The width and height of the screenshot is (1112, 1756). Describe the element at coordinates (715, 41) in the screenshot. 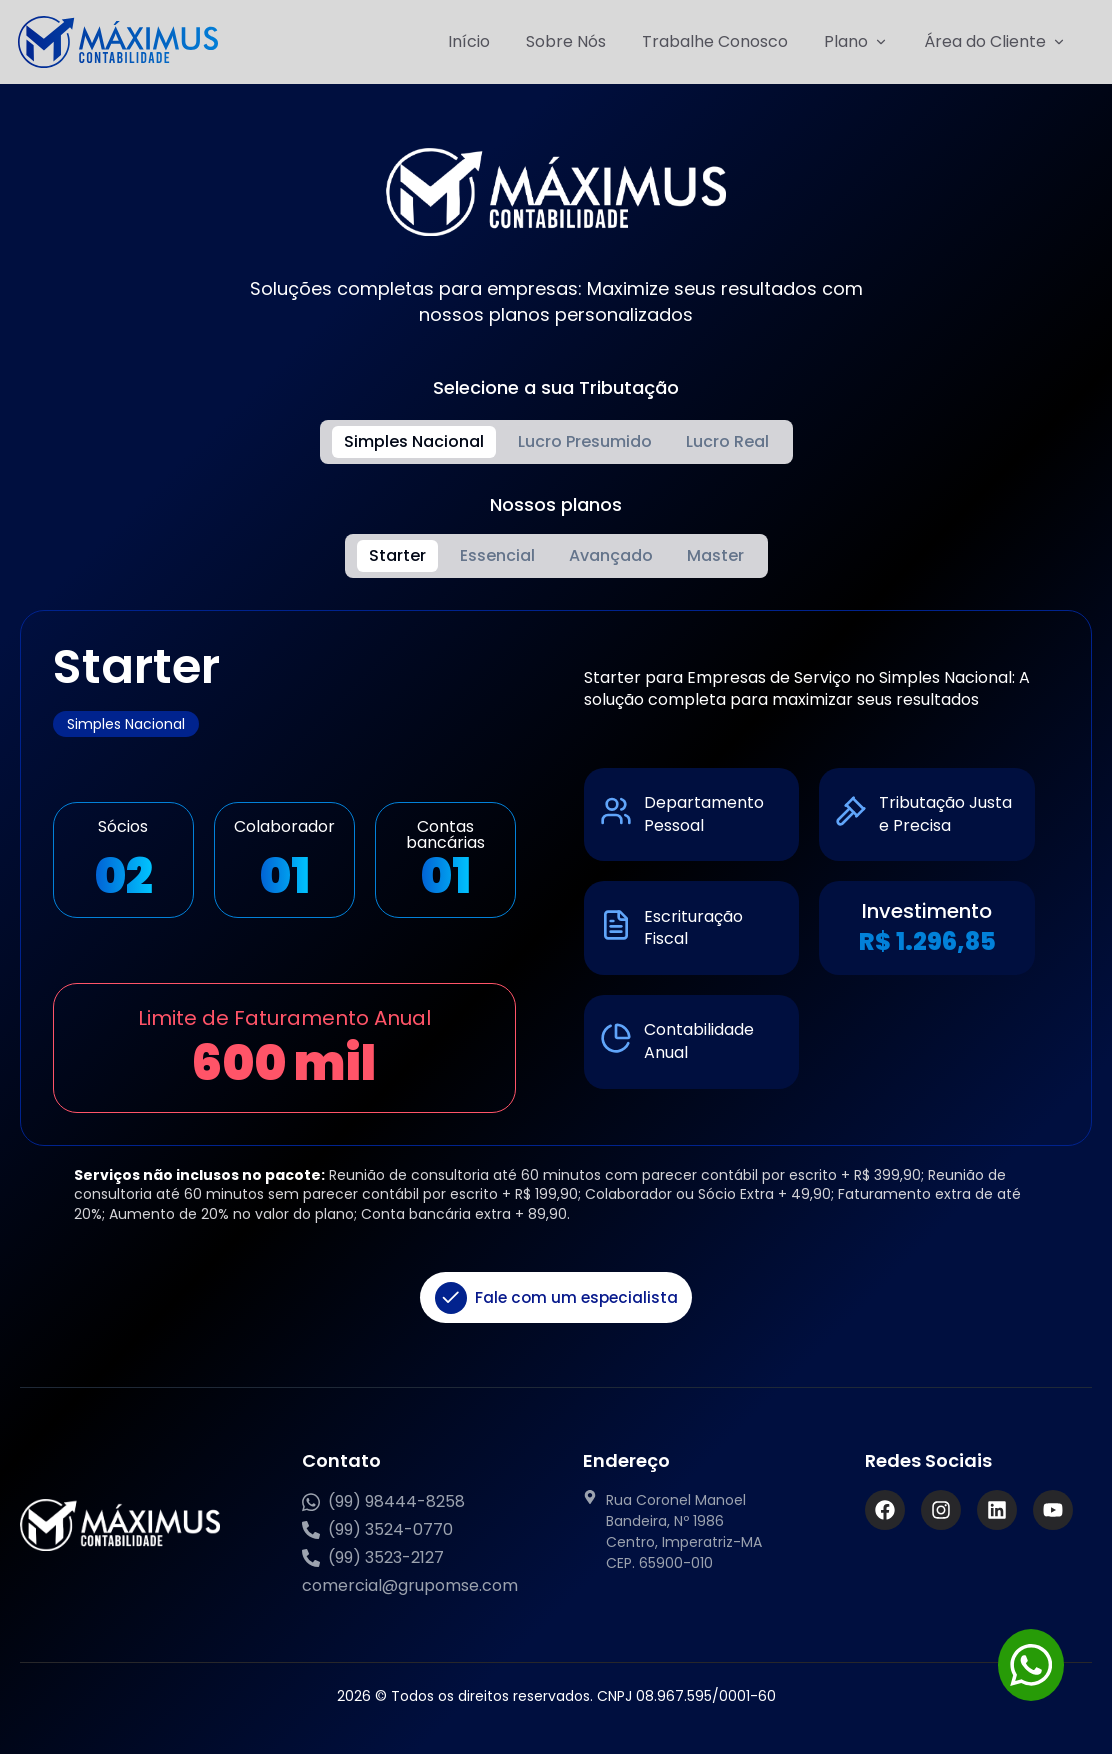

I see `Trabalhe Conosco` at that location.